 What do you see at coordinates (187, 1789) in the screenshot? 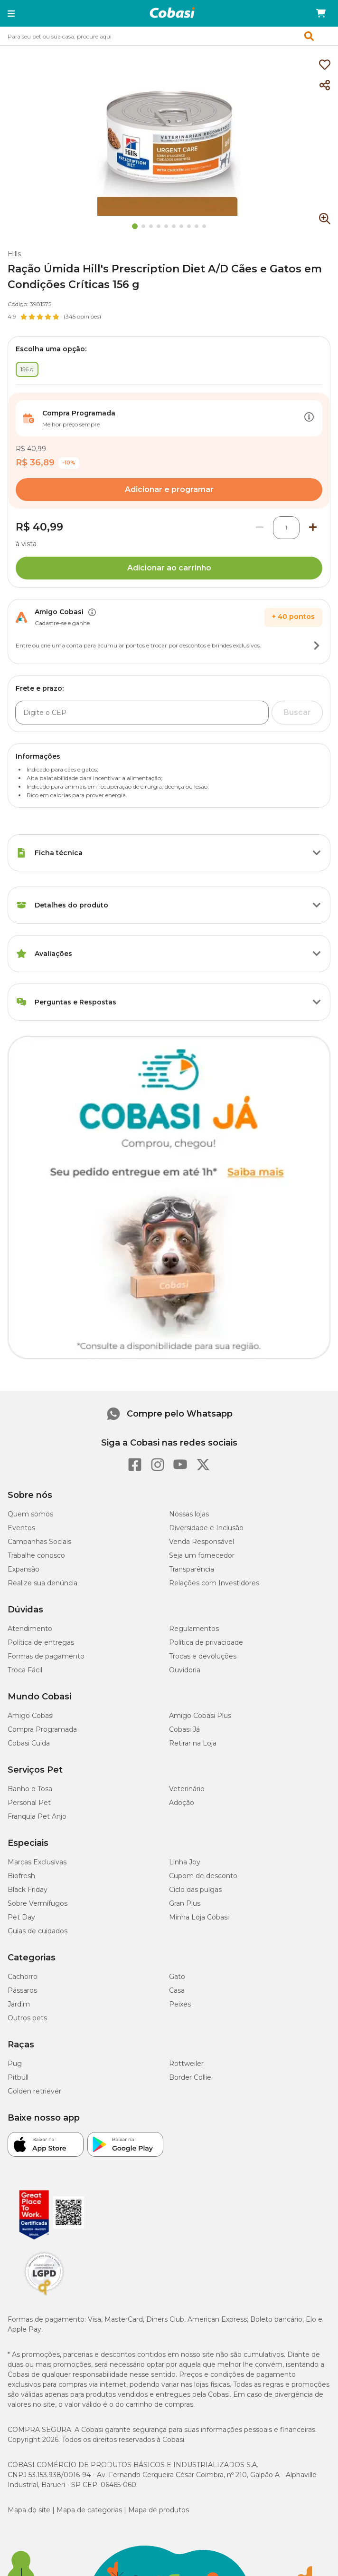
I see `Veterinário` at bounding box center [187, 1789].